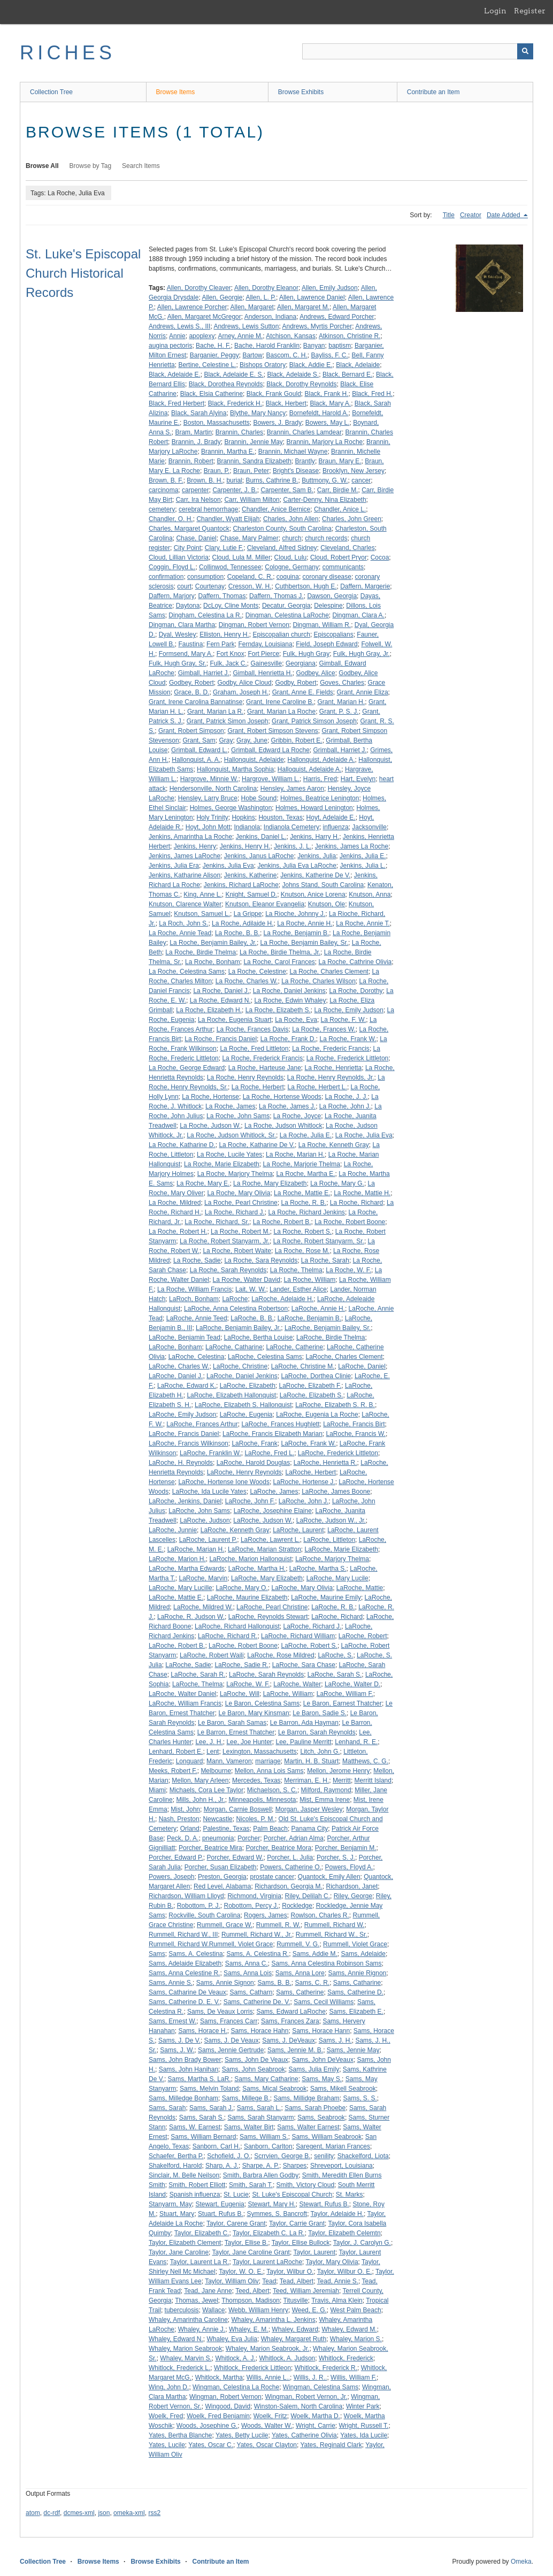 The height and width of the screenshot is (2576, 553). I want to click on LaRoche, R. Judson W., so click(191, 1616).